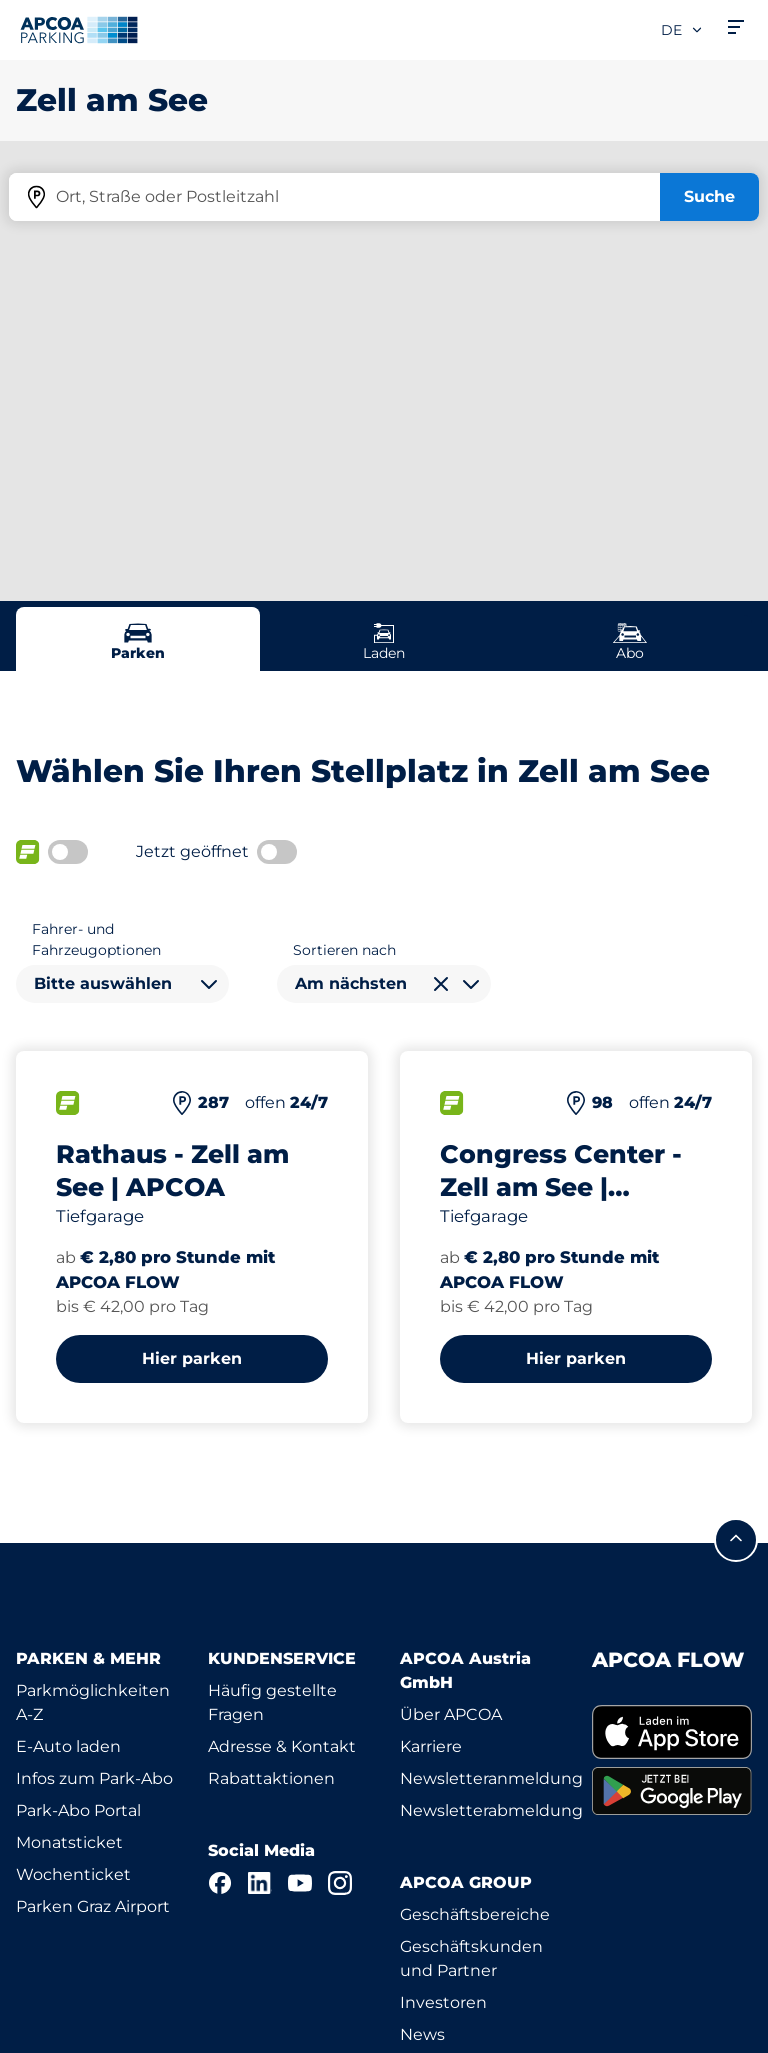 Image resolution: width=768 pixels, height=2053 pixels. I want to click on Adresse & Kontakt, so click(282, 1746).